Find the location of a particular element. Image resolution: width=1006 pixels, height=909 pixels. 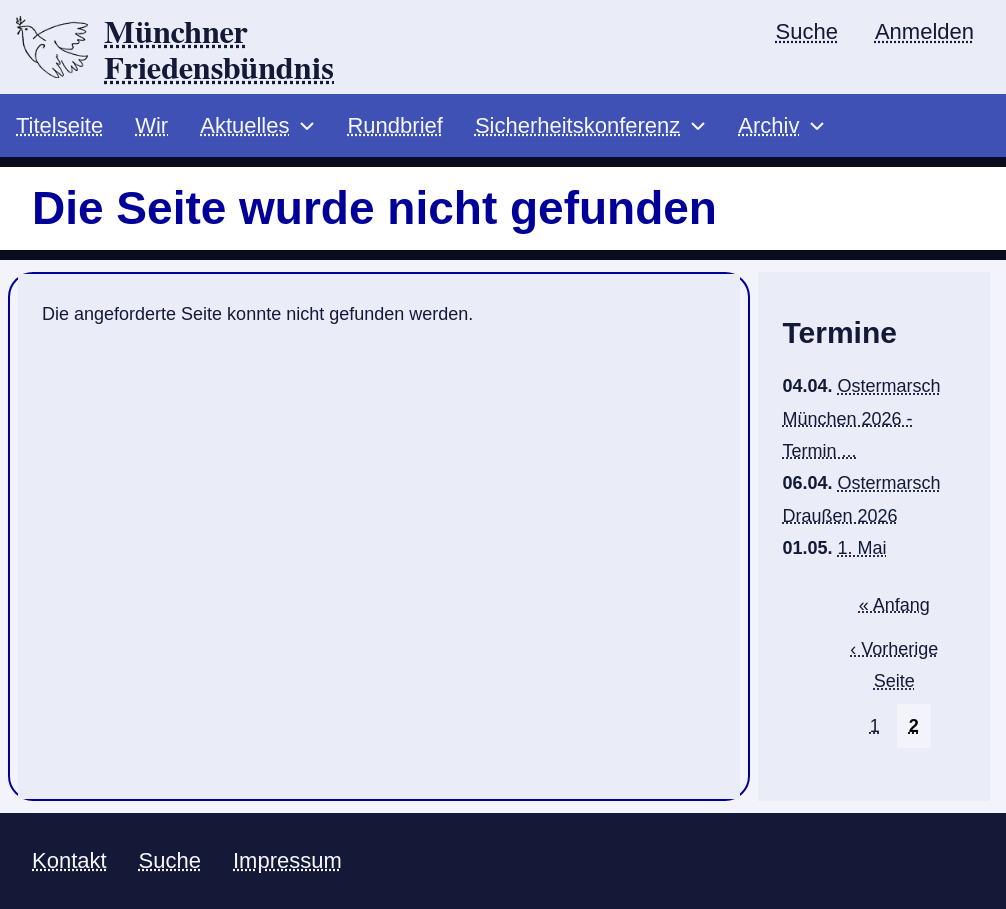

Münchner Friedensbündnis is located at coordinates (219, 51).